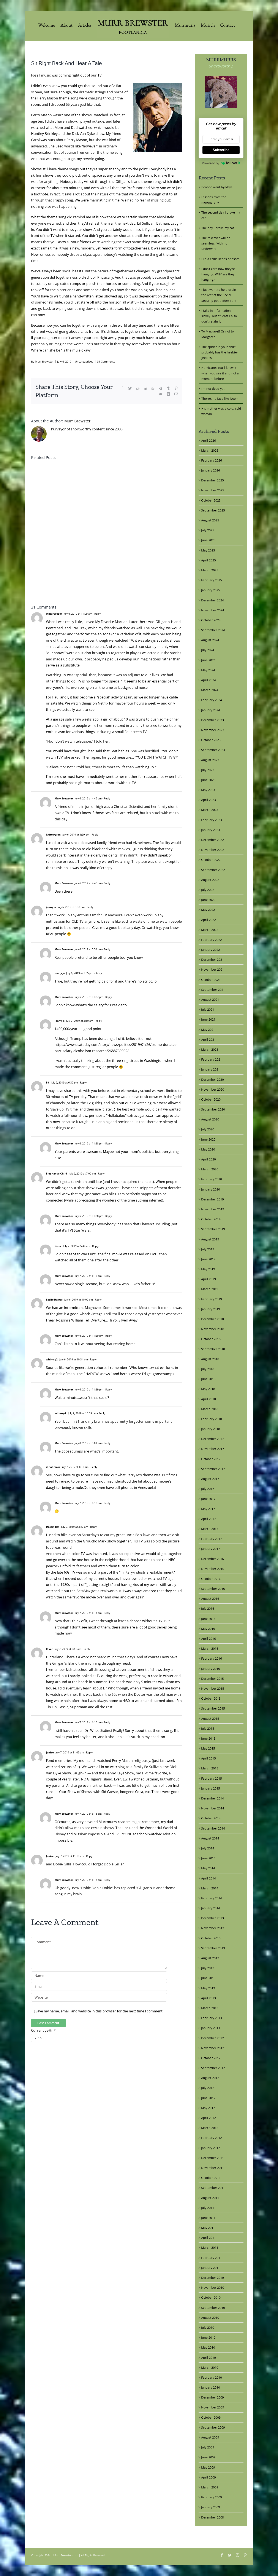 Image resolution: width=278 pixels, height=2576 pixels. Describe the element at coordinates (212, 969) in the screenshot. I see `November 2021` at that location.